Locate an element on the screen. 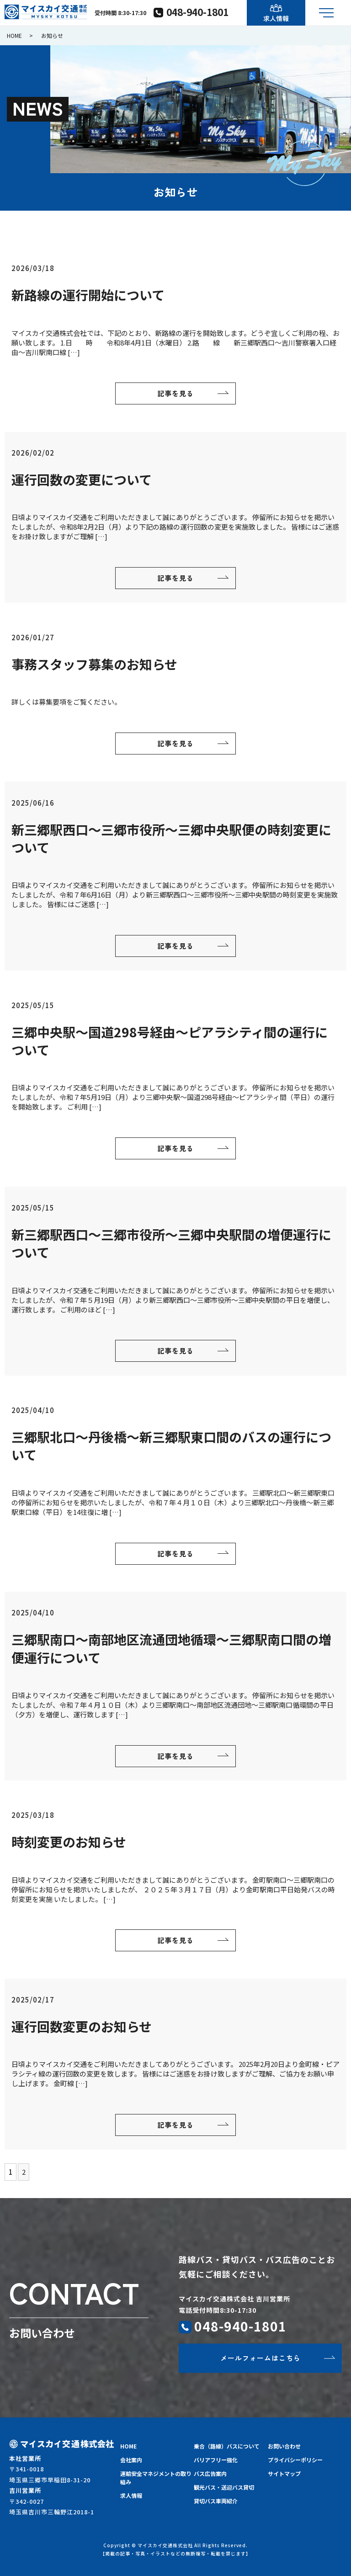 This screenshot has width=351, height=2576. HOME is located at coordinates (14, 35).